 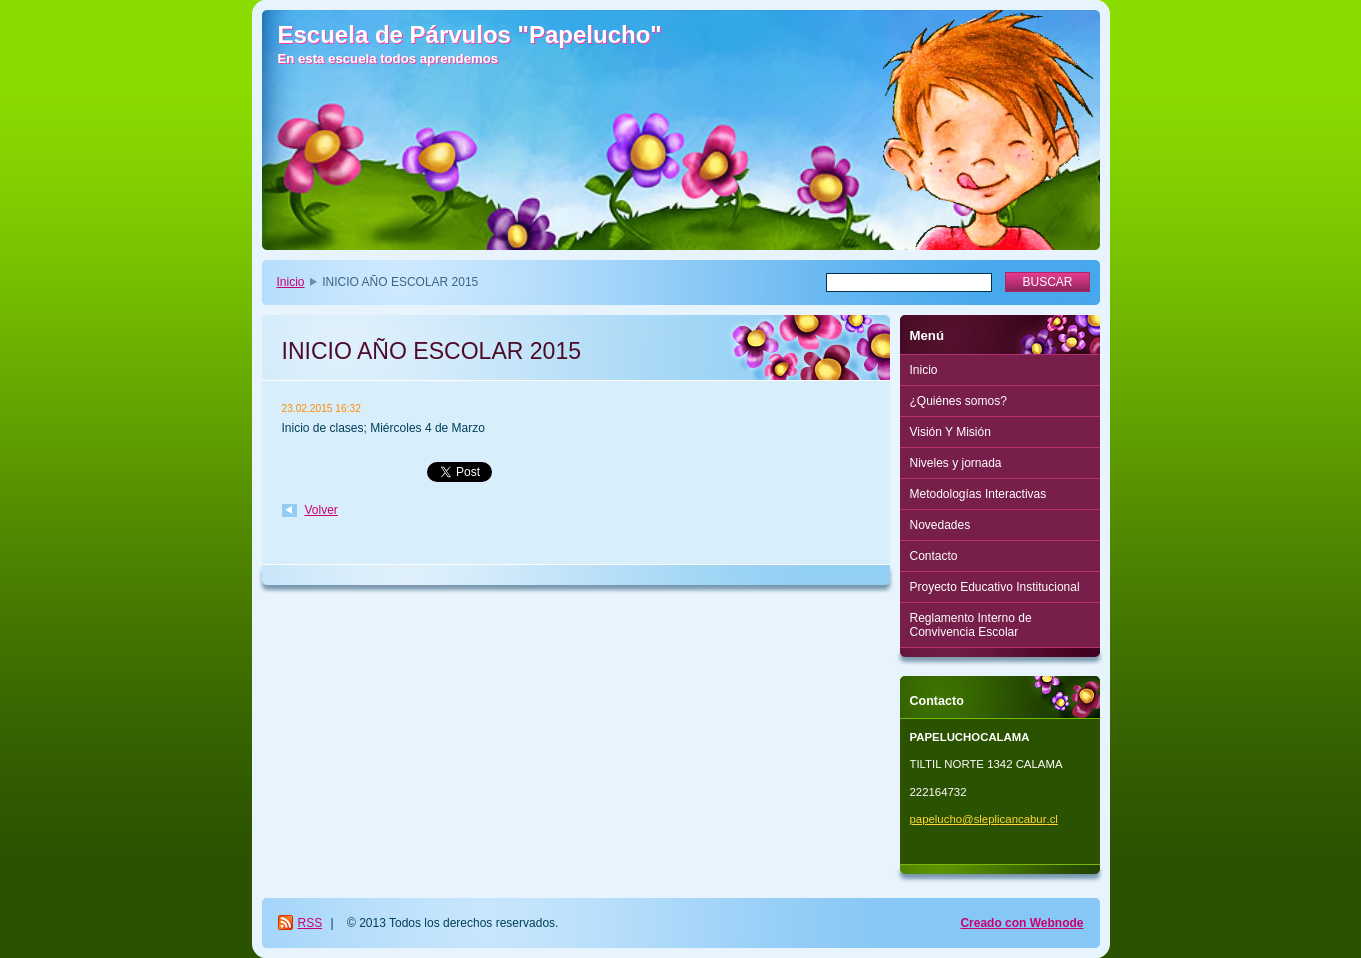 What do you see at coordinates (950, 432) in the screenshot?
I see `Visión Y Misión` at bounding box center [950, 432].